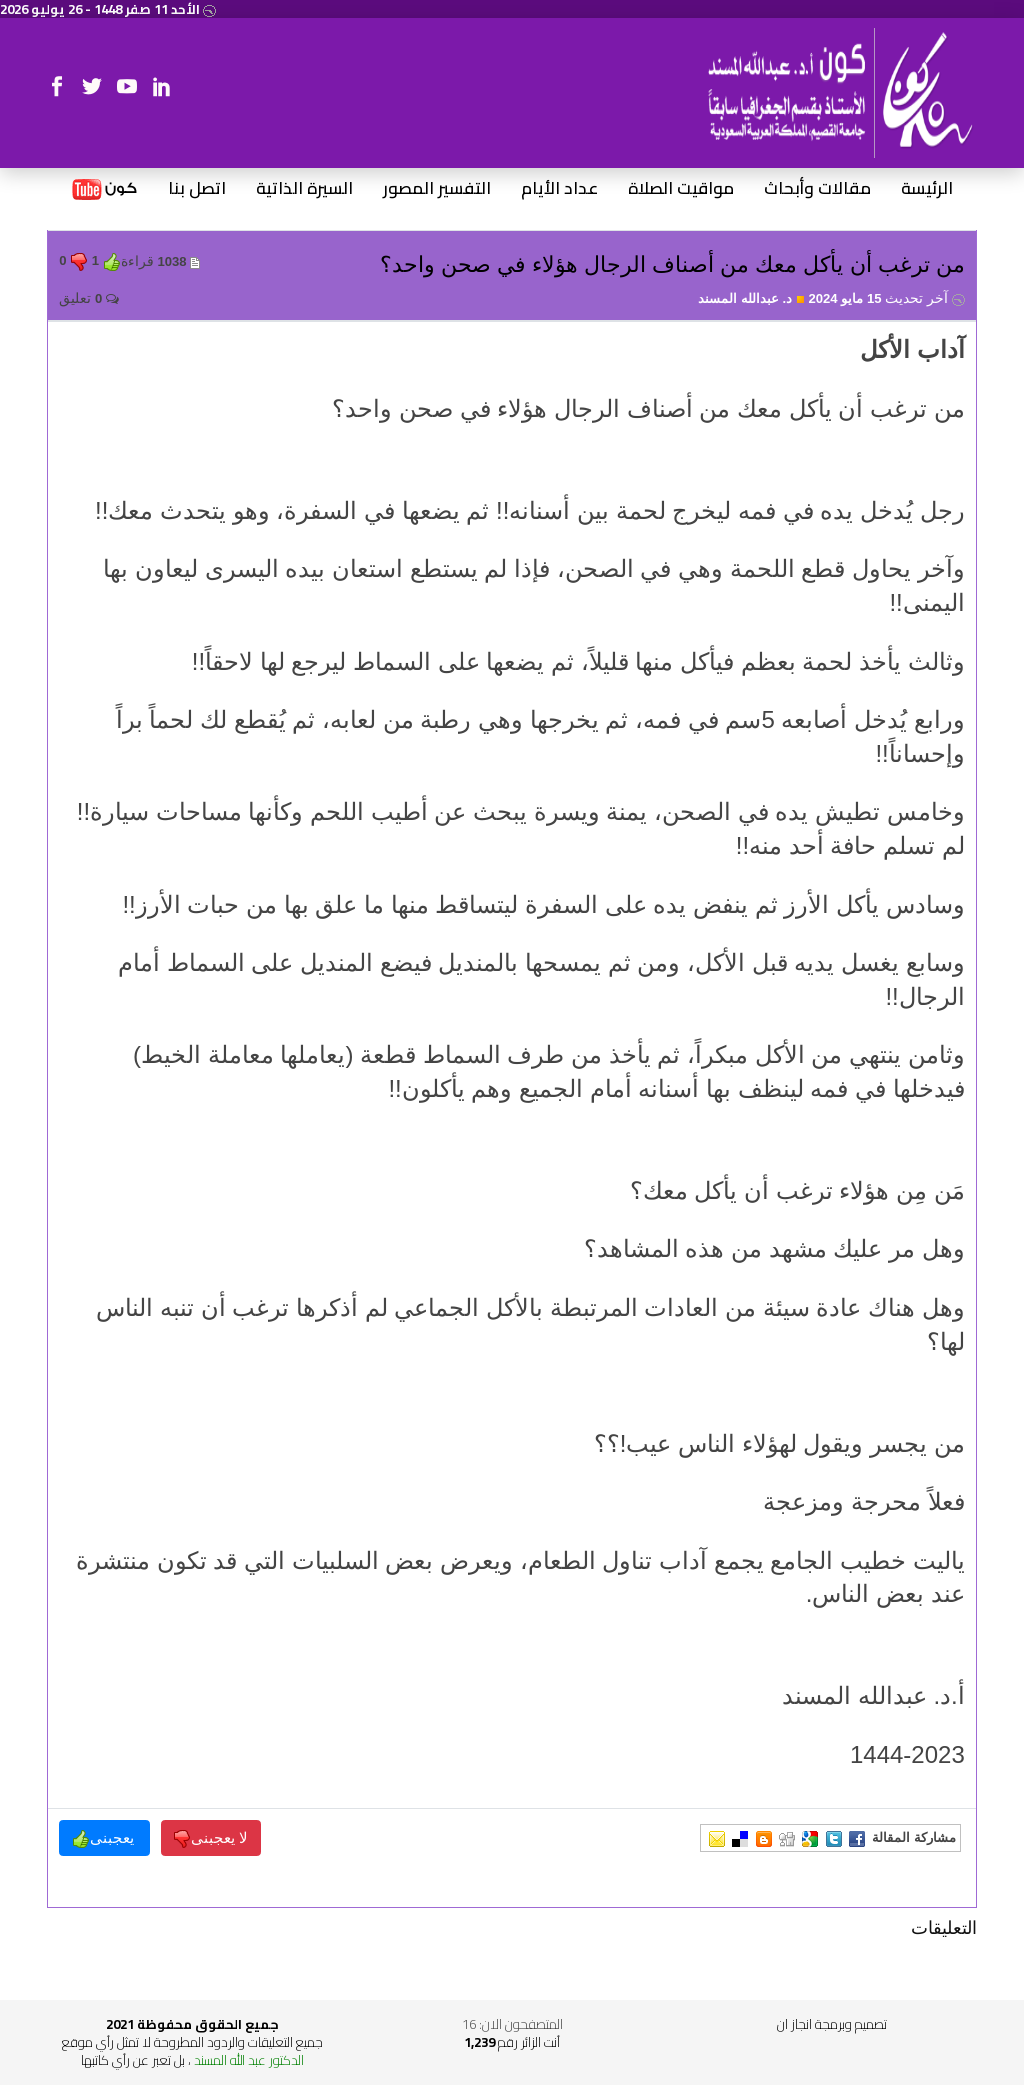  I want to click on مواقيت الصلاة, so click(681, 189).